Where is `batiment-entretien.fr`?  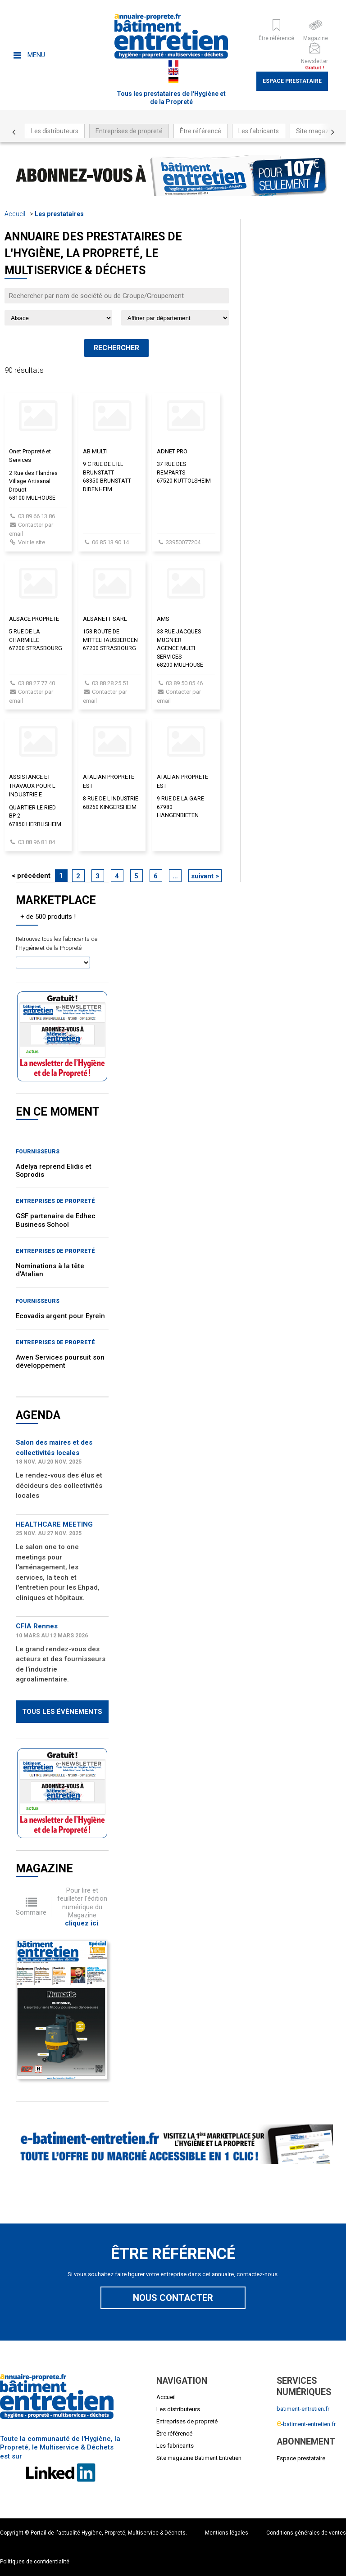
batiment-entretien.fr is located at coordinates (303, 2408).